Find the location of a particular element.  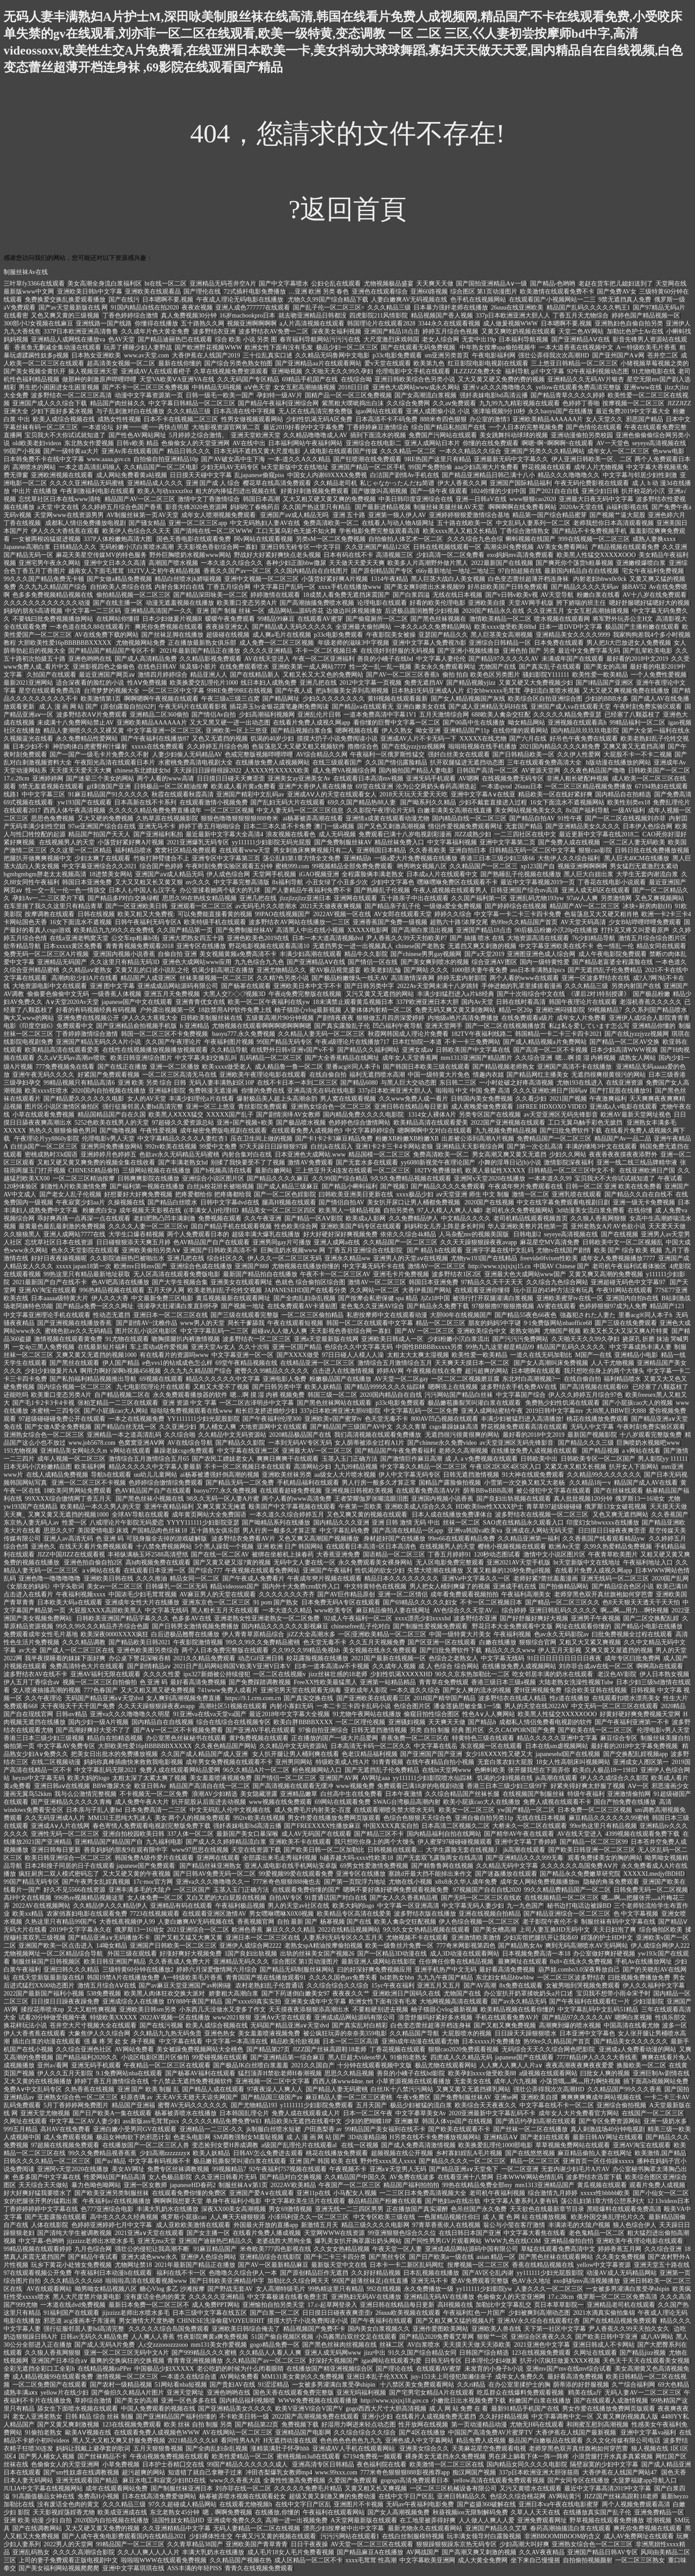

成人精品鲁一鲁一区二区 is located at coordinates (289, 1066).